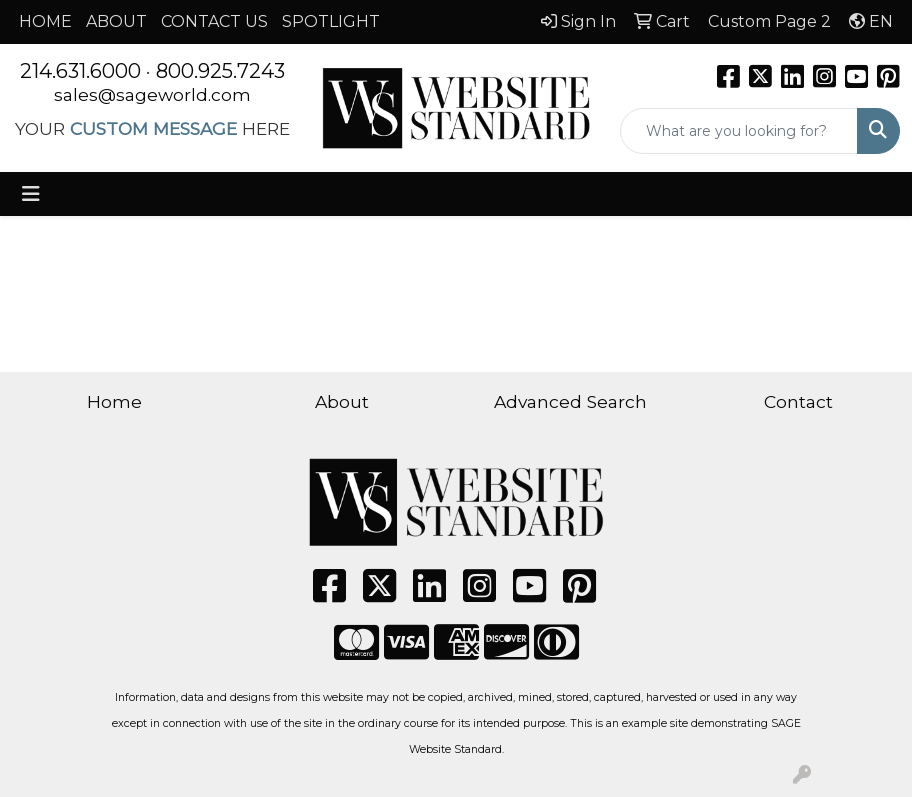  I want to click on [Toggle navigation], so click(31, 194).